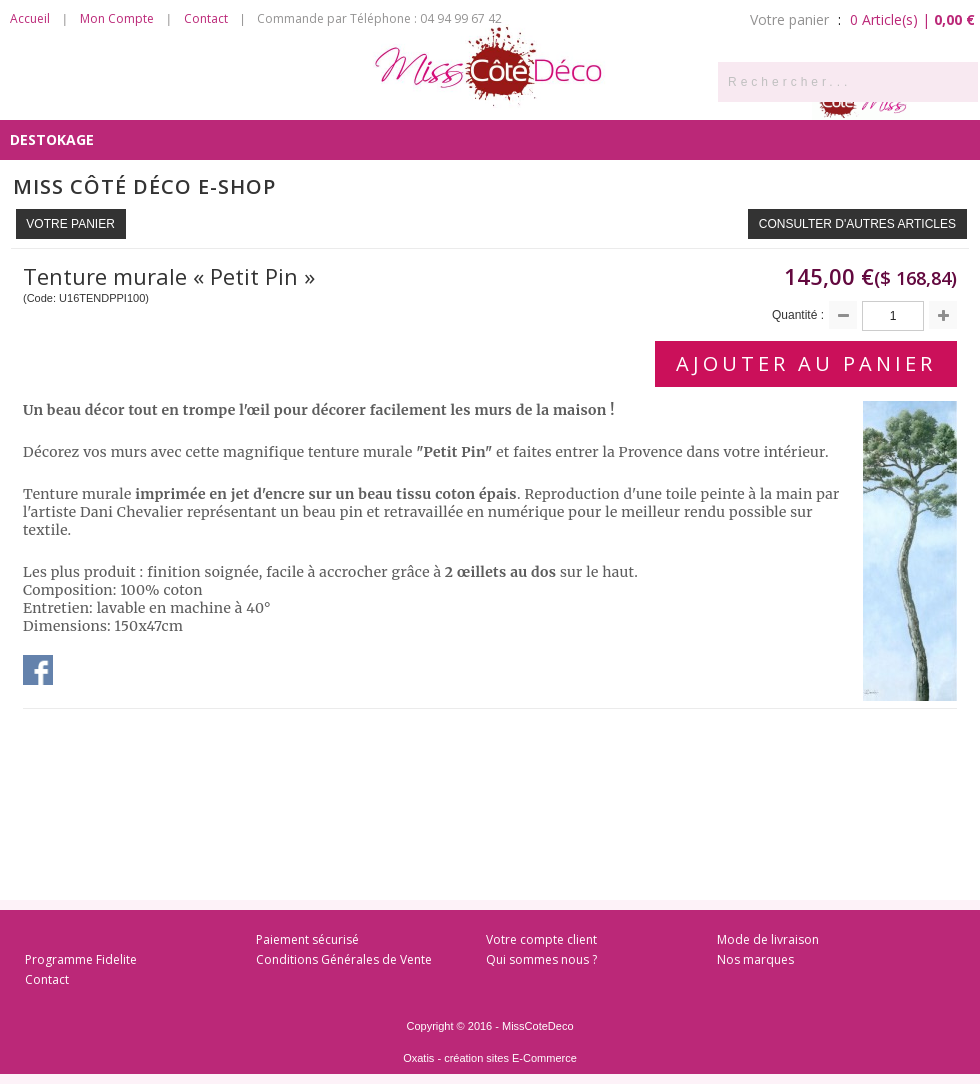  Describe the element at coordinates (81, 959) in the screenshot. I see `Programme Fidelite` at that location.